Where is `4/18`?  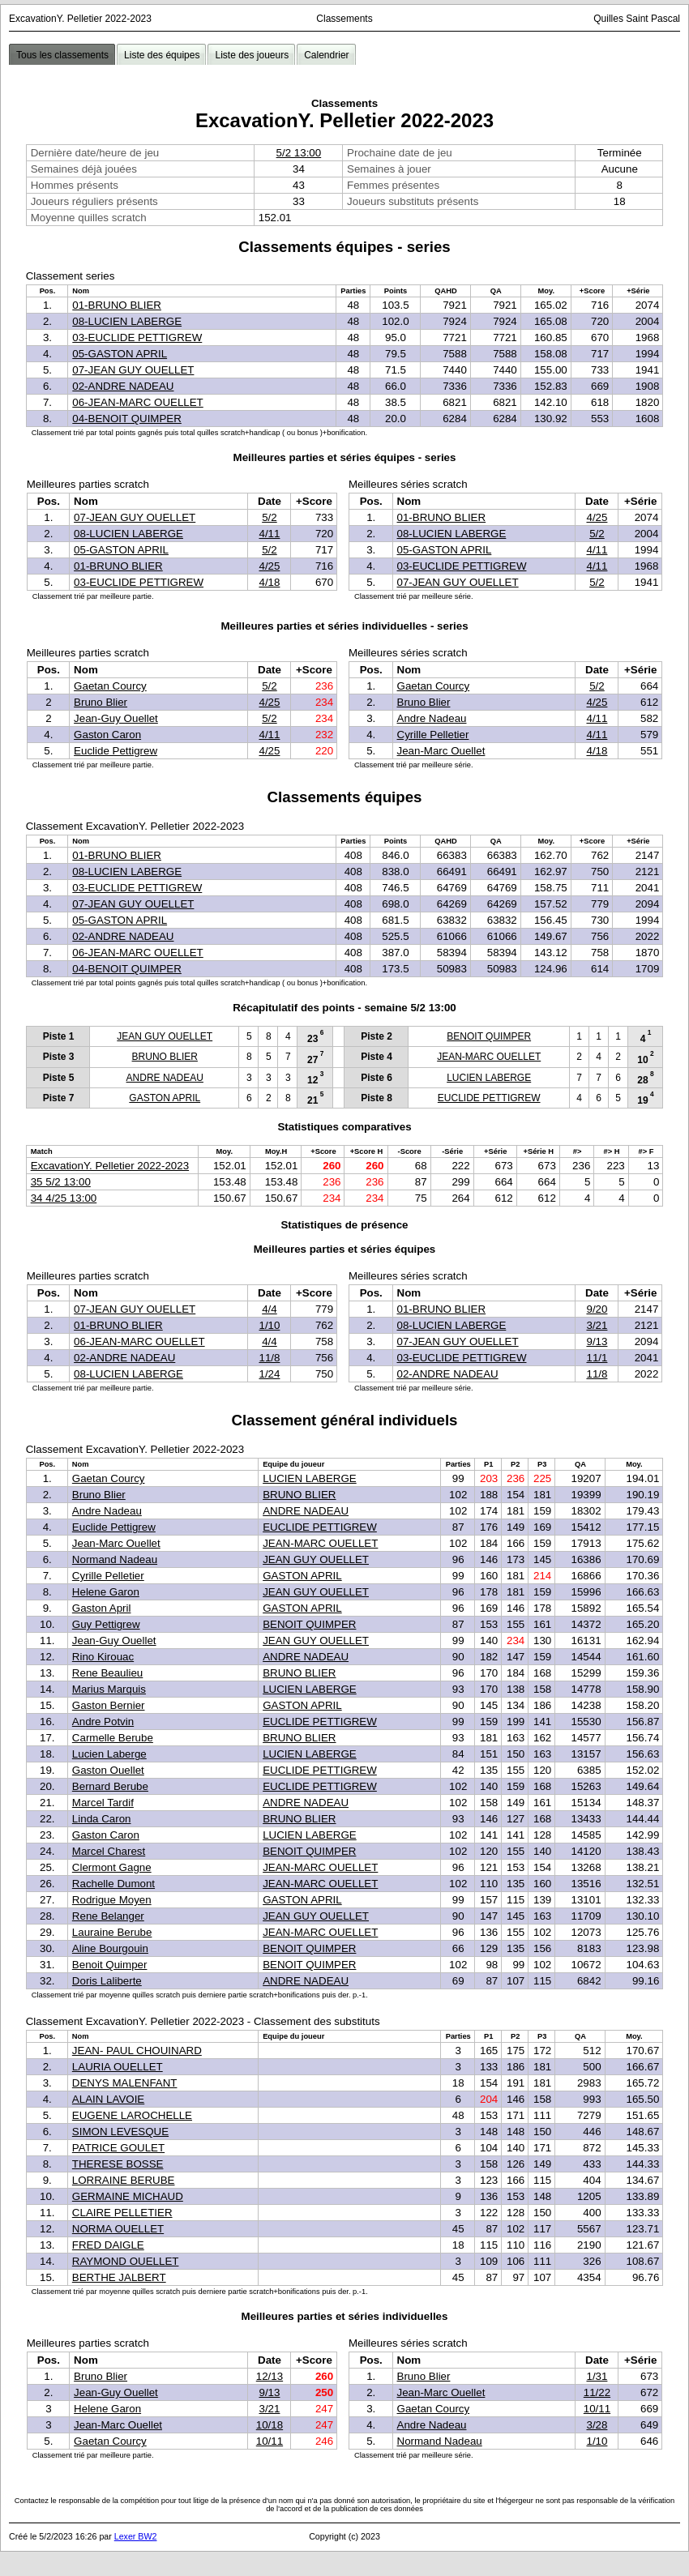 4/18 is located at coordinates (269, 582).